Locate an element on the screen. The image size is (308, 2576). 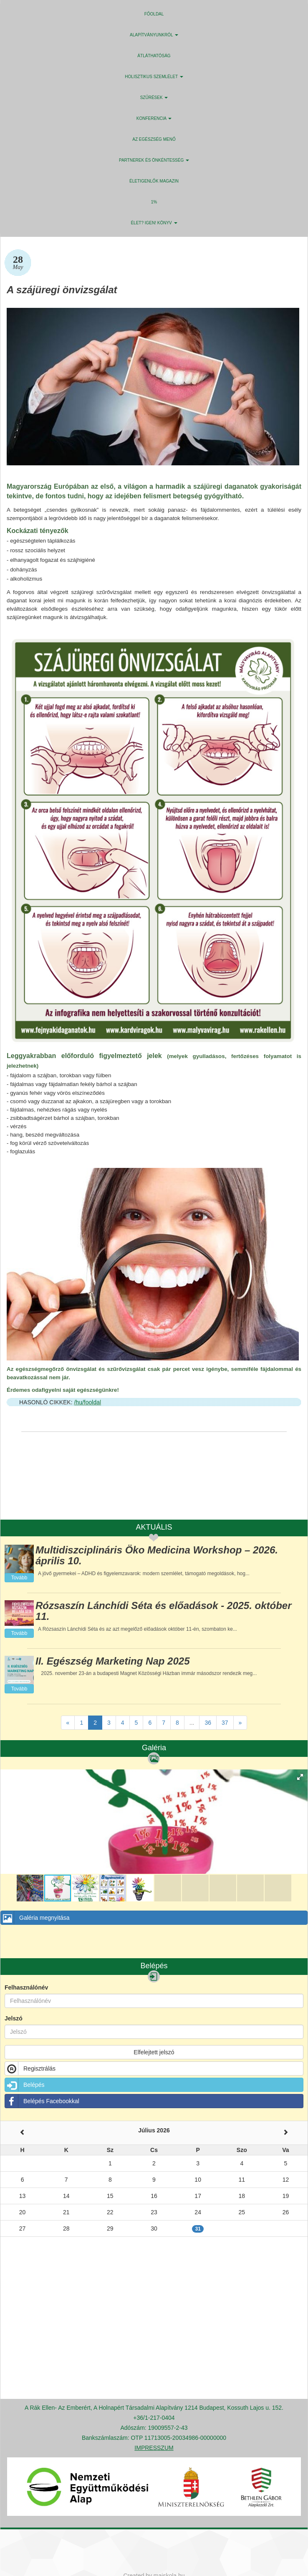
Tovább is located at coordinates (19, 1578).